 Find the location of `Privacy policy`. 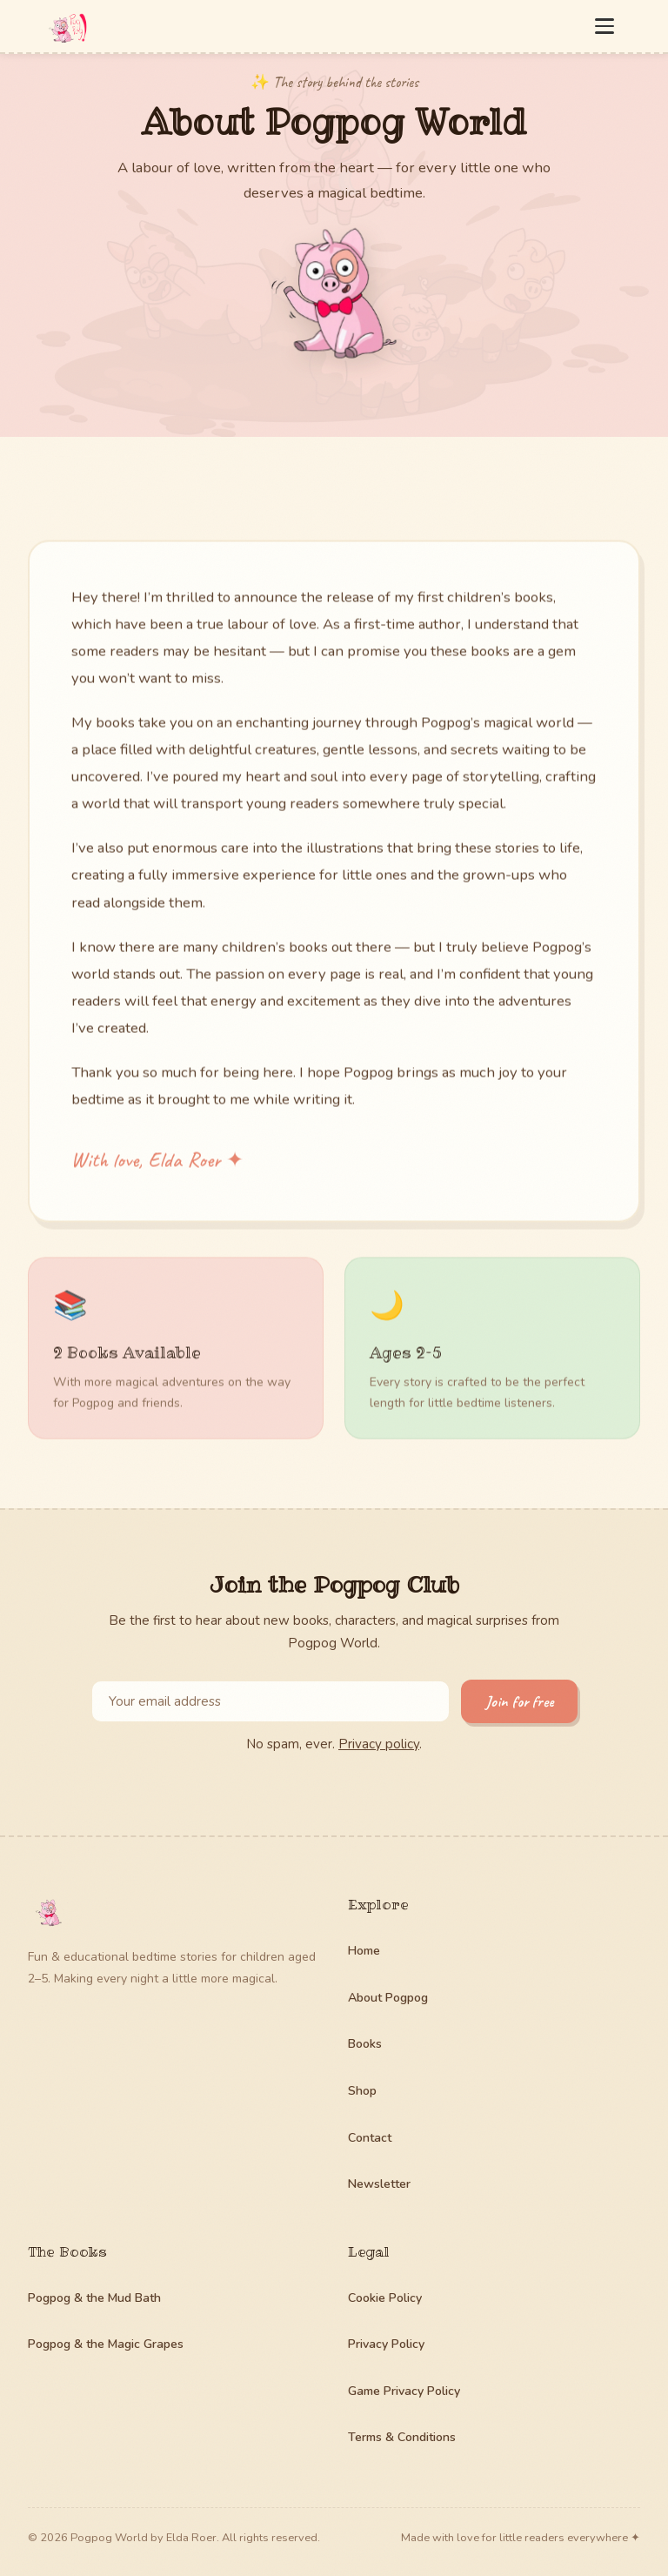

Privacy policy is located at coordinates (378, 1744).